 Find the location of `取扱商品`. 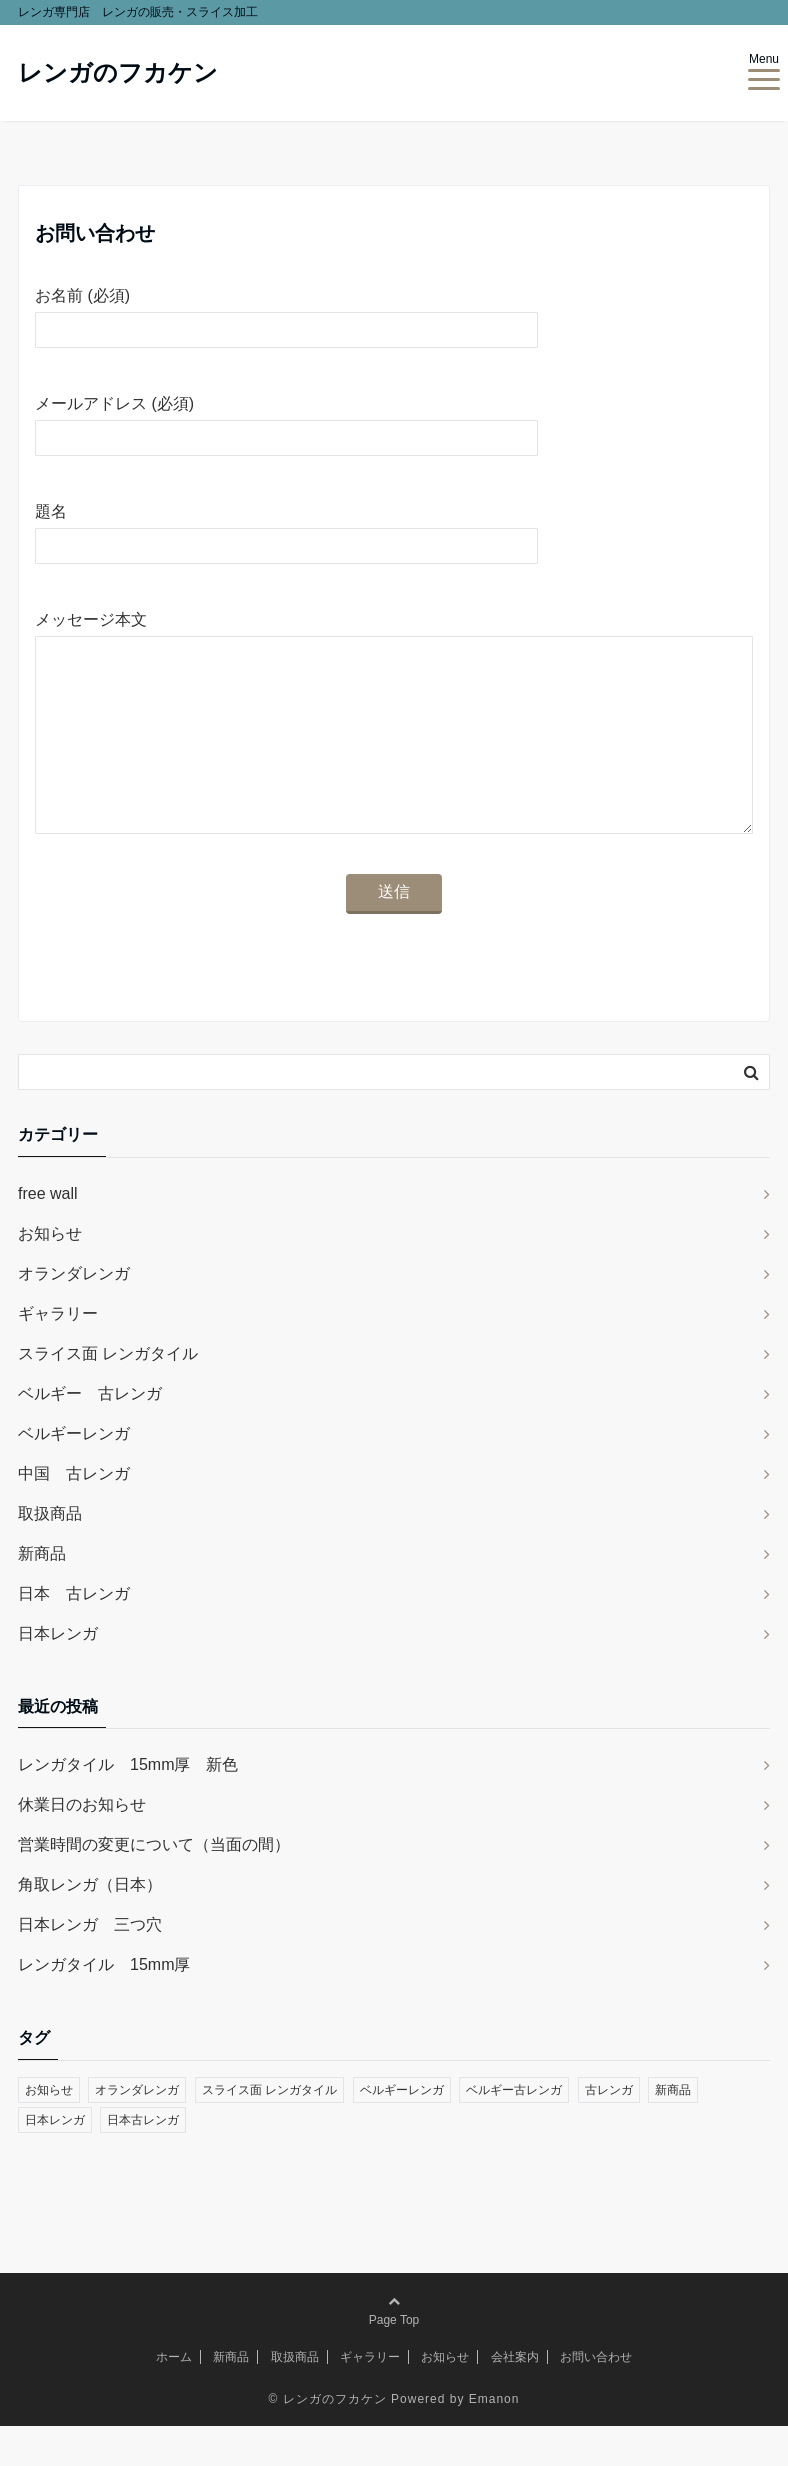

取扱商品 is located at coordinates (50, 1553).